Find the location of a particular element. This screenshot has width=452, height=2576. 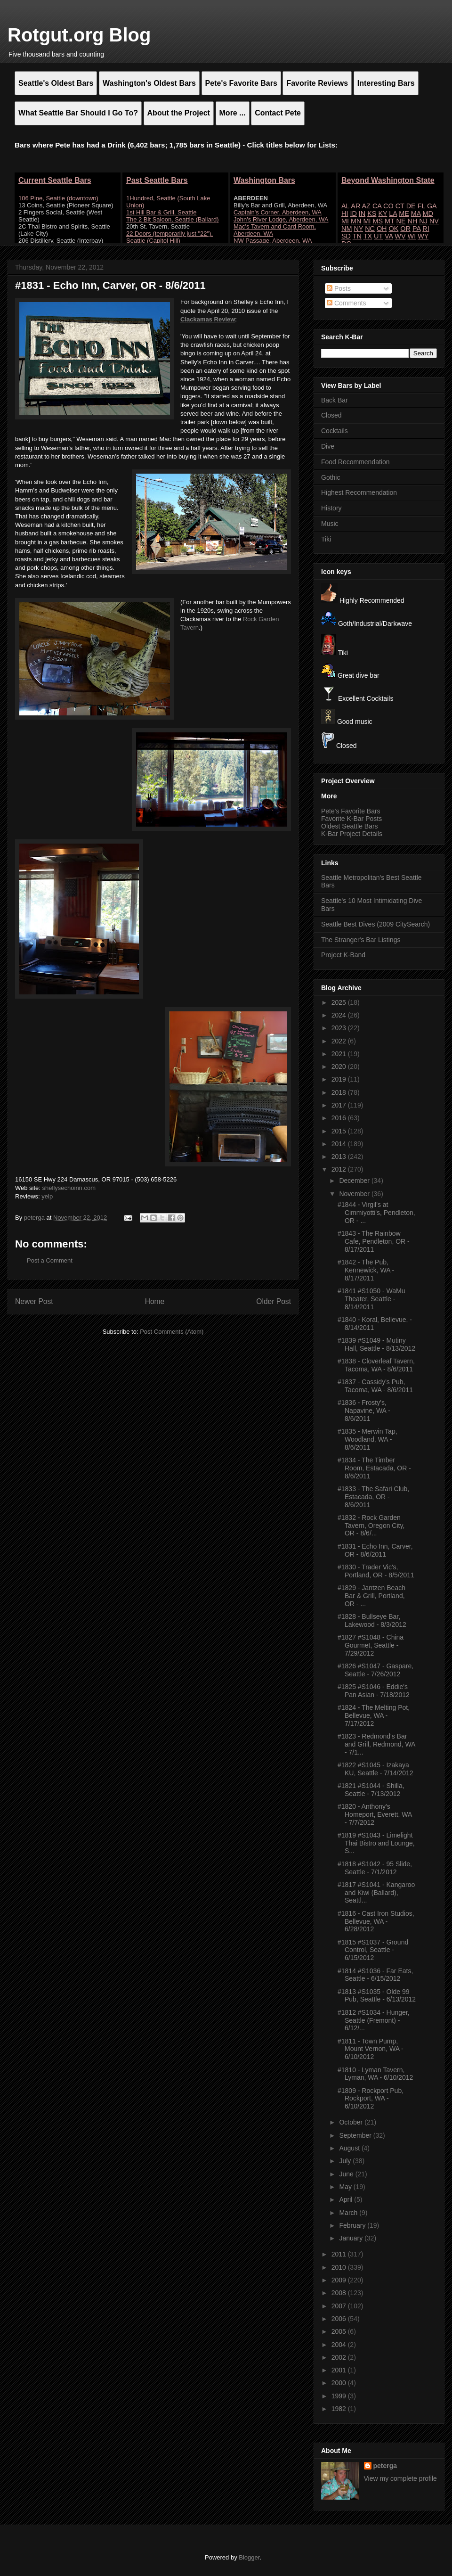

February is located at coordinates (353, 2225).